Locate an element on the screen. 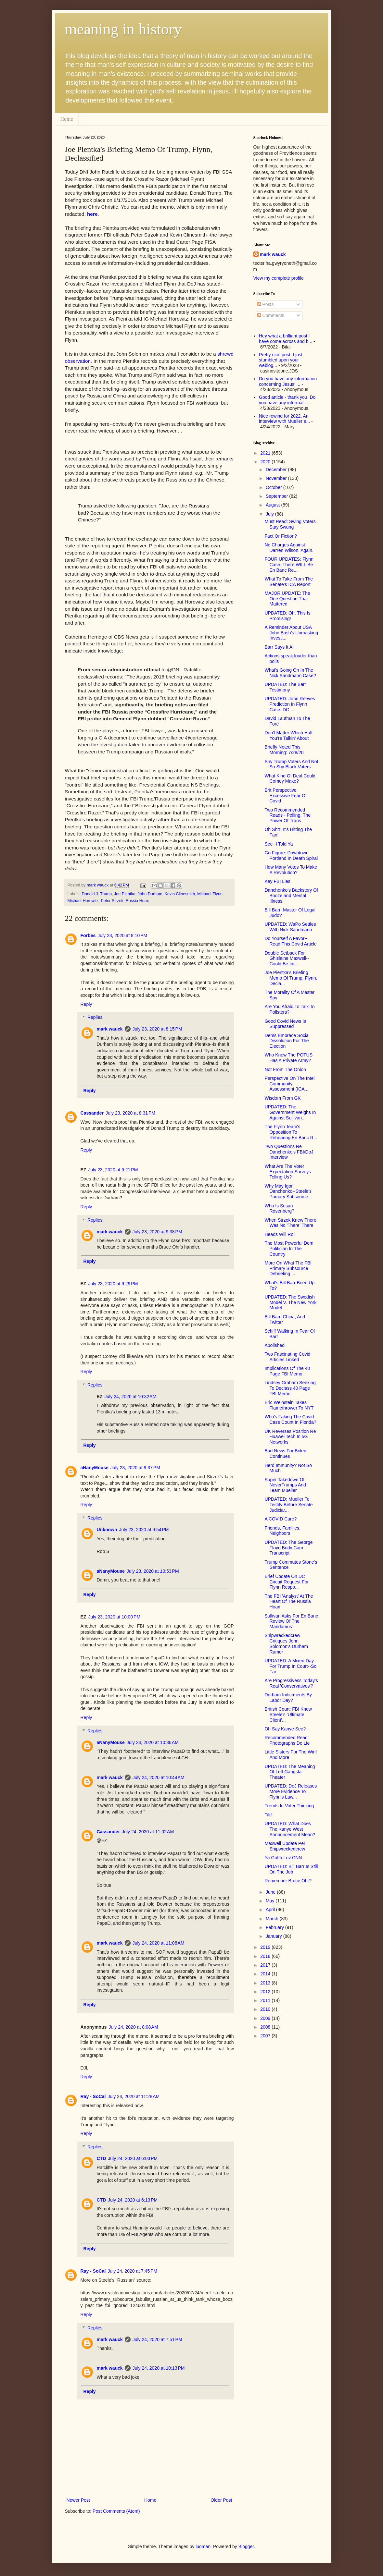 This screenshot has height=2576, width=383. June is located at coordinates (271, 1892).